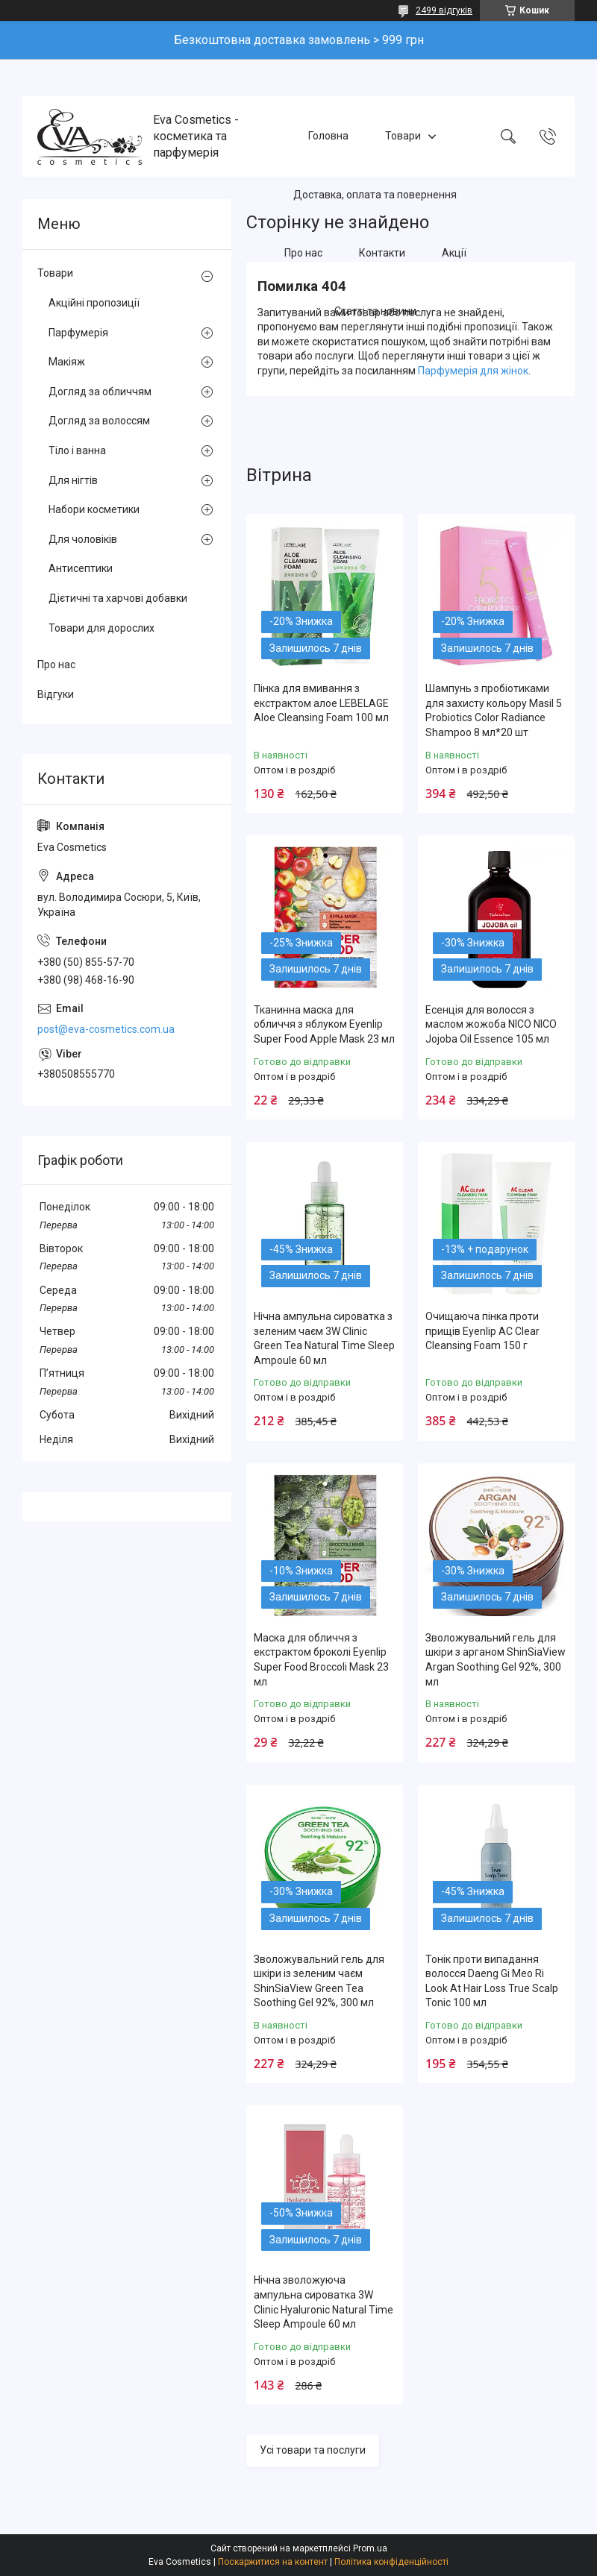 The height and width of the screenshot is (2576, 597). I want to click on Зволожувальний гель для шкіри із зеленим чаєм ShinSiaView Green Tea Soothing Gel 92%, 300 мл, so click(319, 1981).